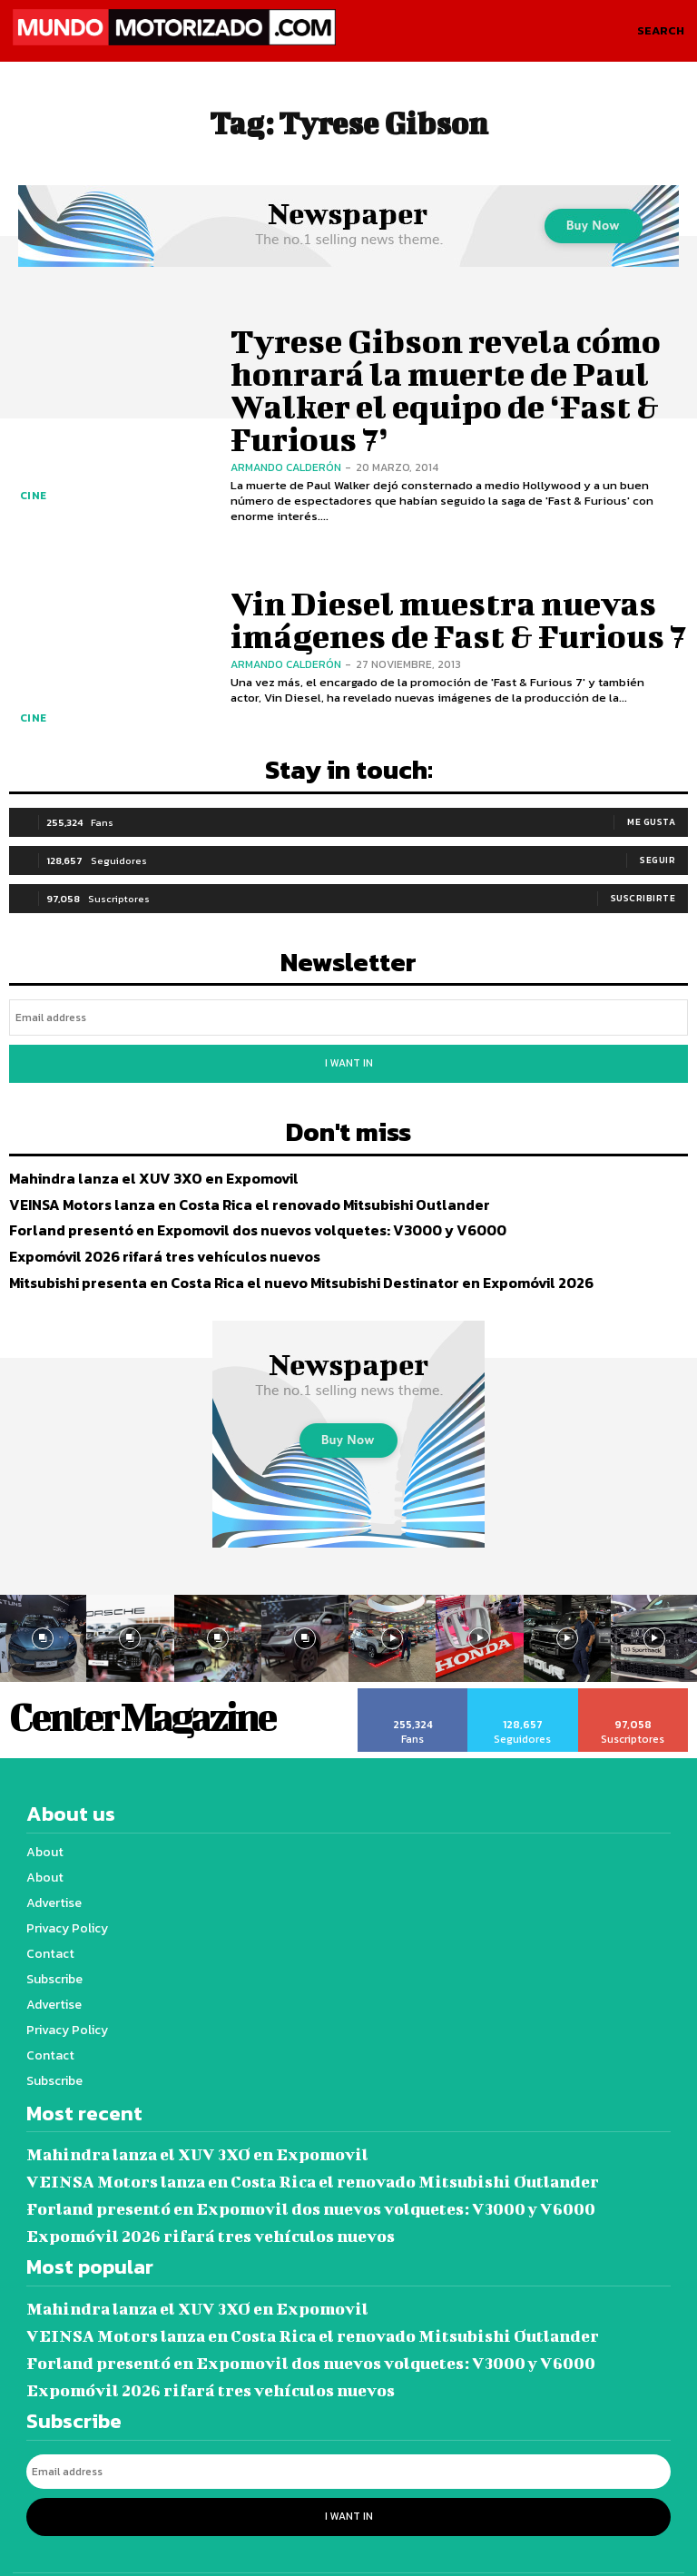 The image size is (697, 2576). I want to click on [button], so click(660, 31).